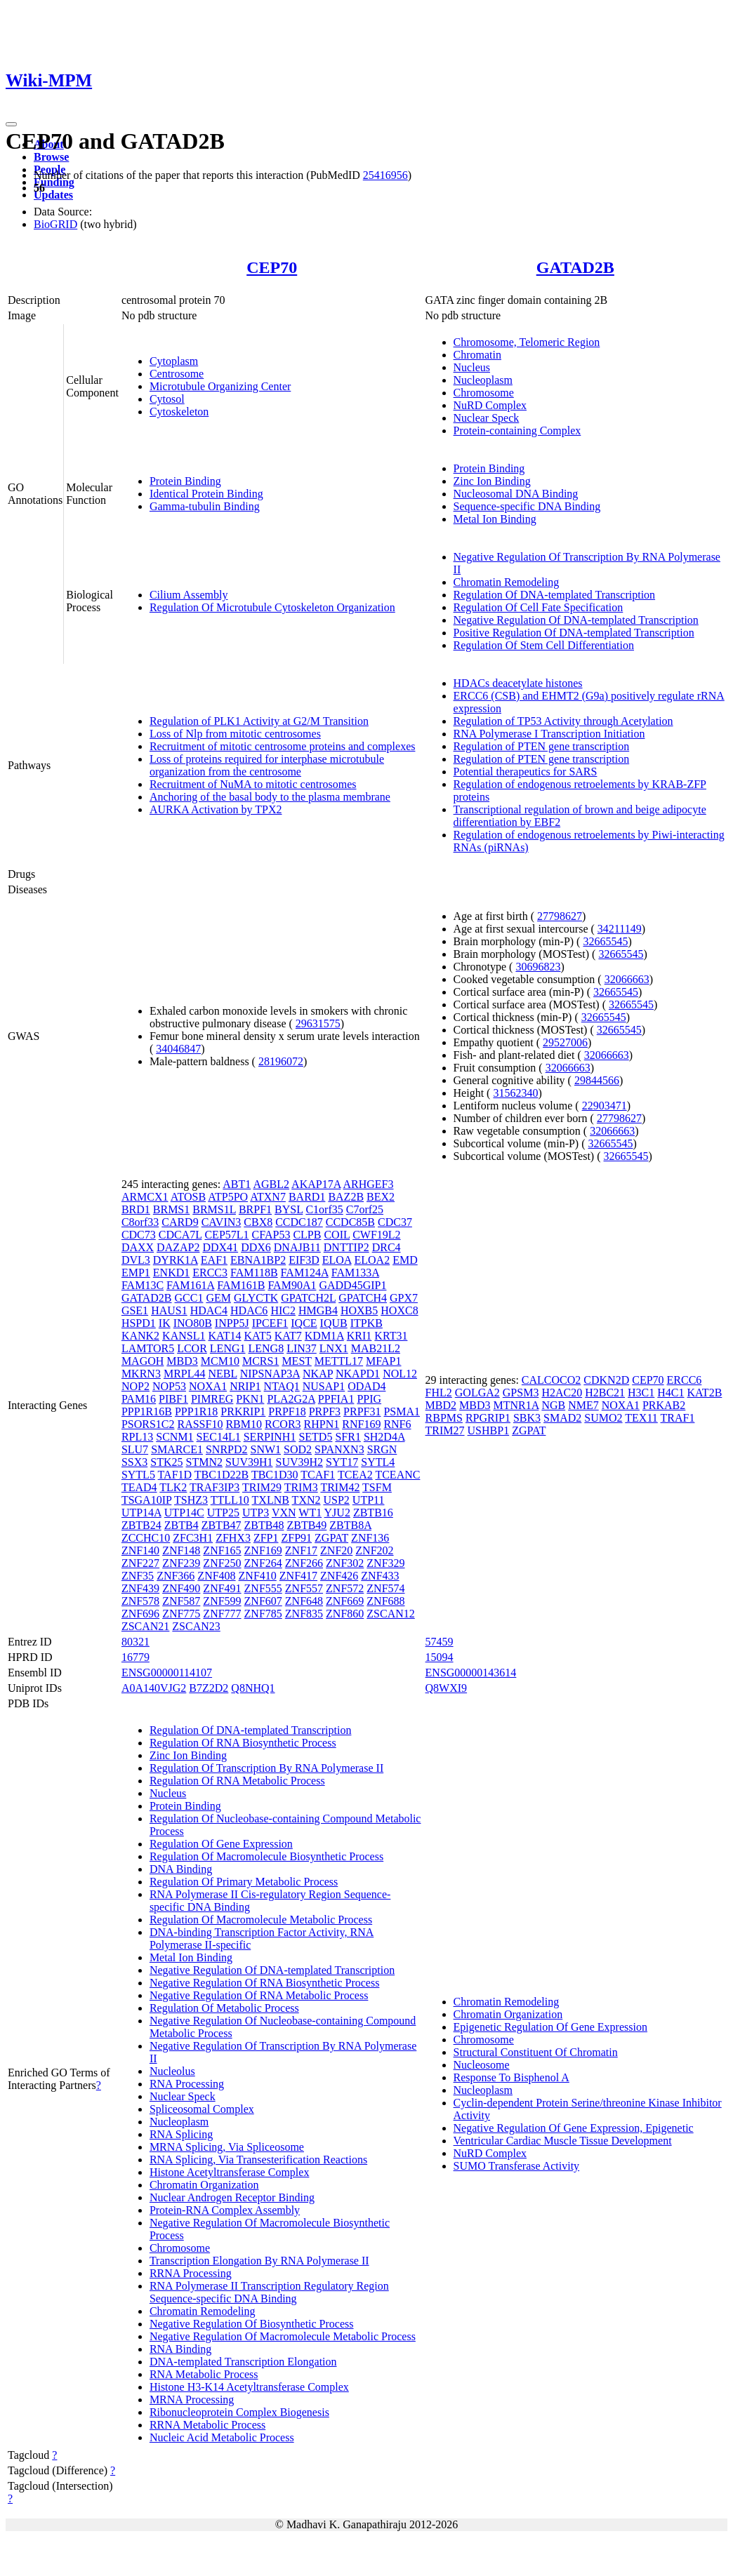 The width and height of the screenshot is (733, 2576). What do you see at coordinates (495, 519) in the screenshot?
I see `Metal Ion Binding` at bounding box center [495, 519].